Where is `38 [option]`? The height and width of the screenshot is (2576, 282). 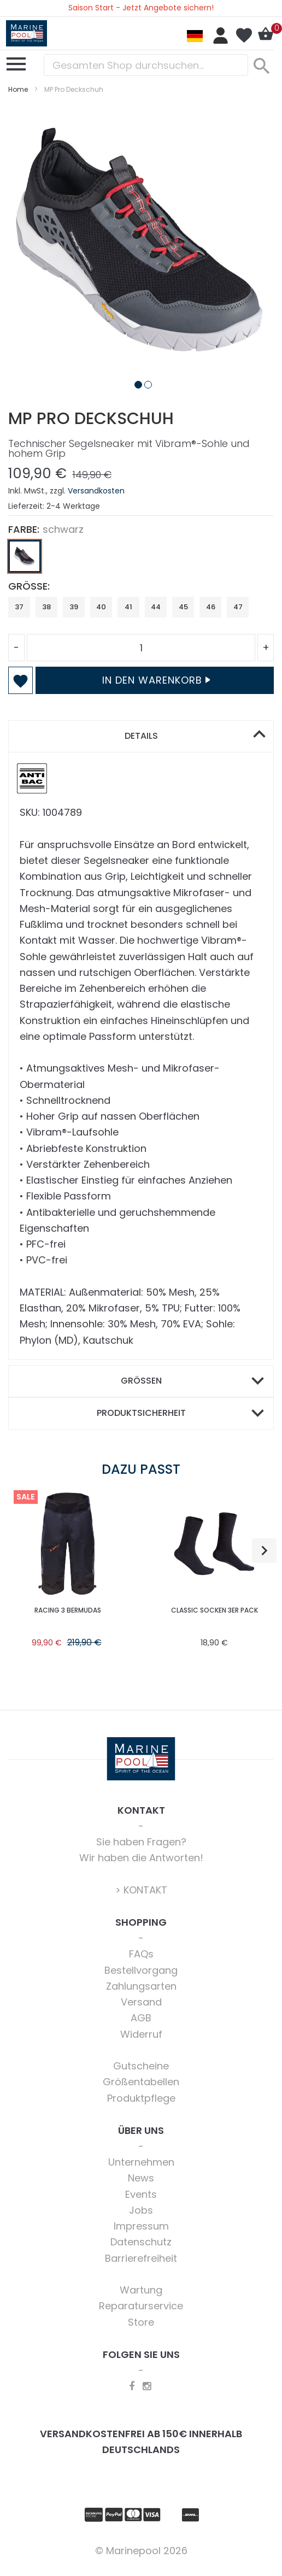 38 [option] is located at coordinates (46, 607).